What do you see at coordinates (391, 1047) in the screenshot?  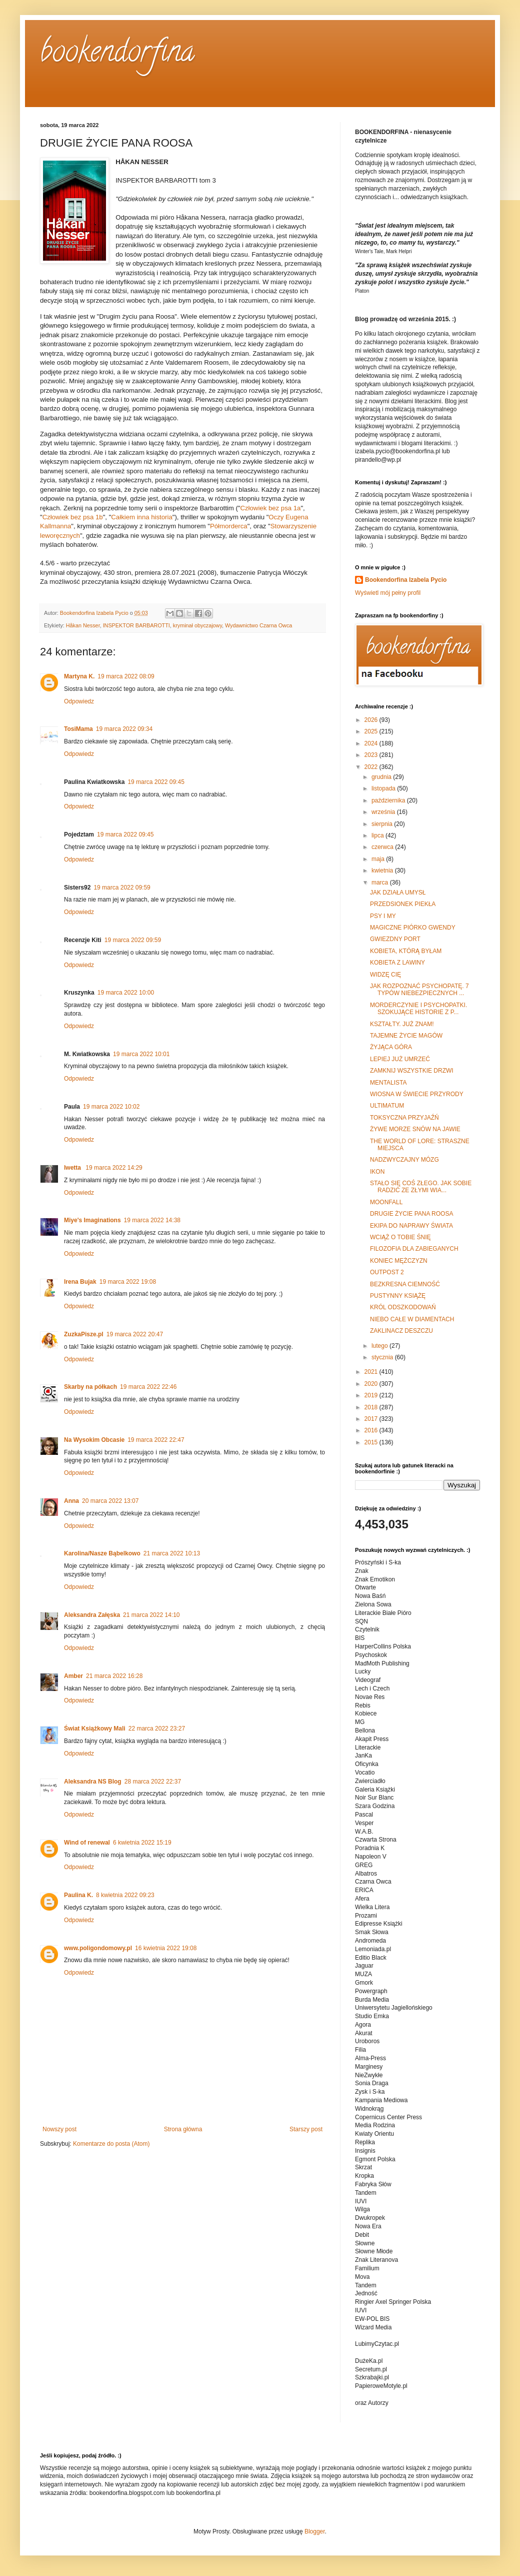 I see `ŻYJĄCA GÓRA` at bounding box center [391, 1047].